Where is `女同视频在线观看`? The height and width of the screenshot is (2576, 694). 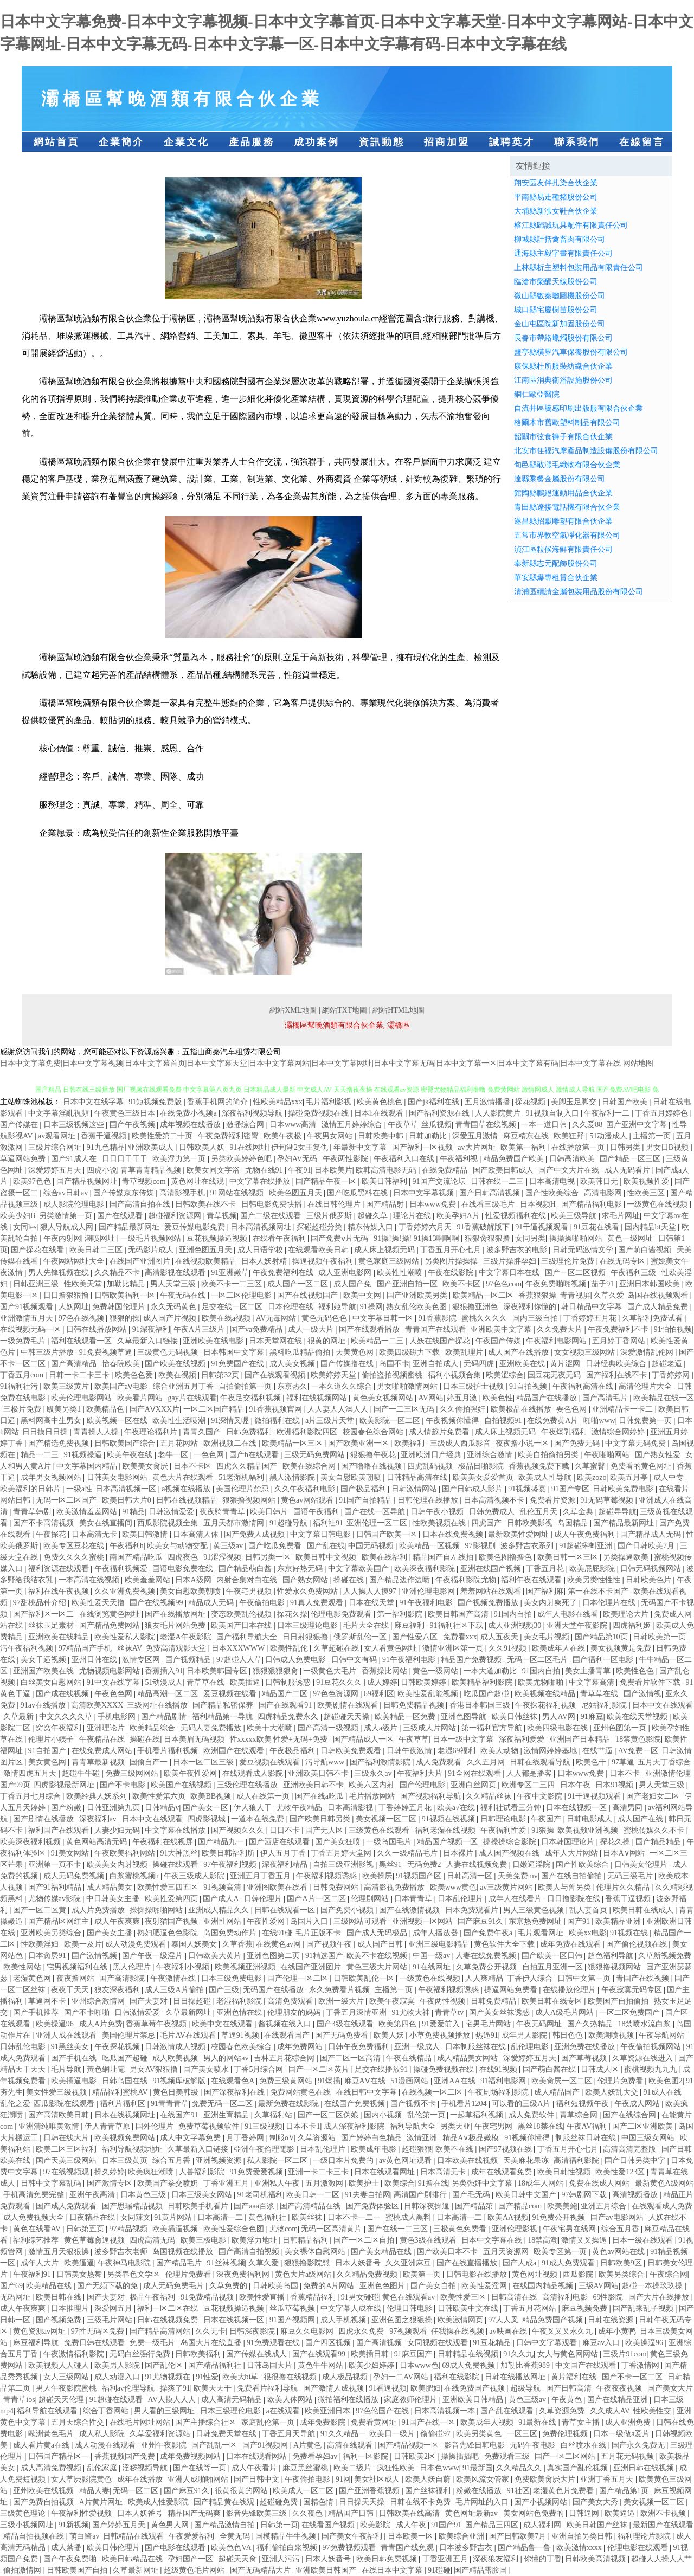
女同视频在线观看 is located at coordinates (438, 2343).